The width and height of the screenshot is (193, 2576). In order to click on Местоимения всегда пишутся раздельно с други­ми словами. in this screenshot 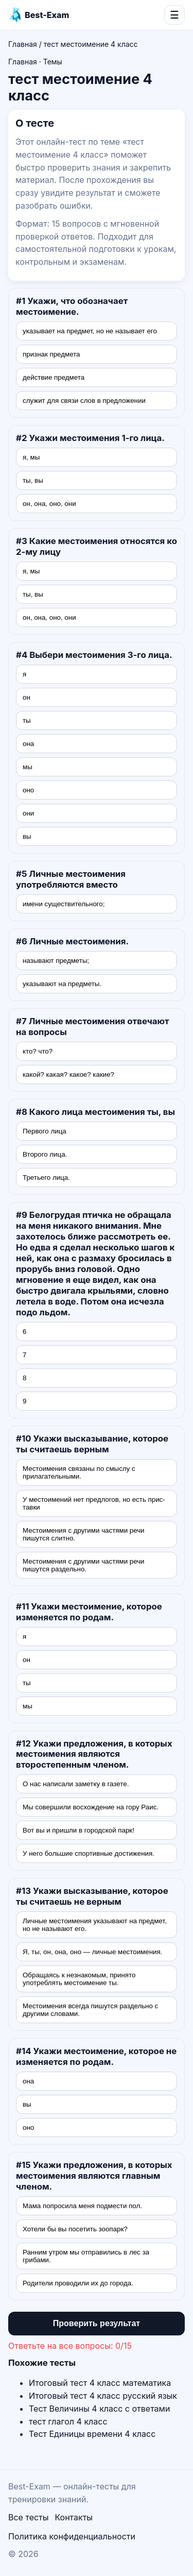, I will do `click(90, 2010)`.